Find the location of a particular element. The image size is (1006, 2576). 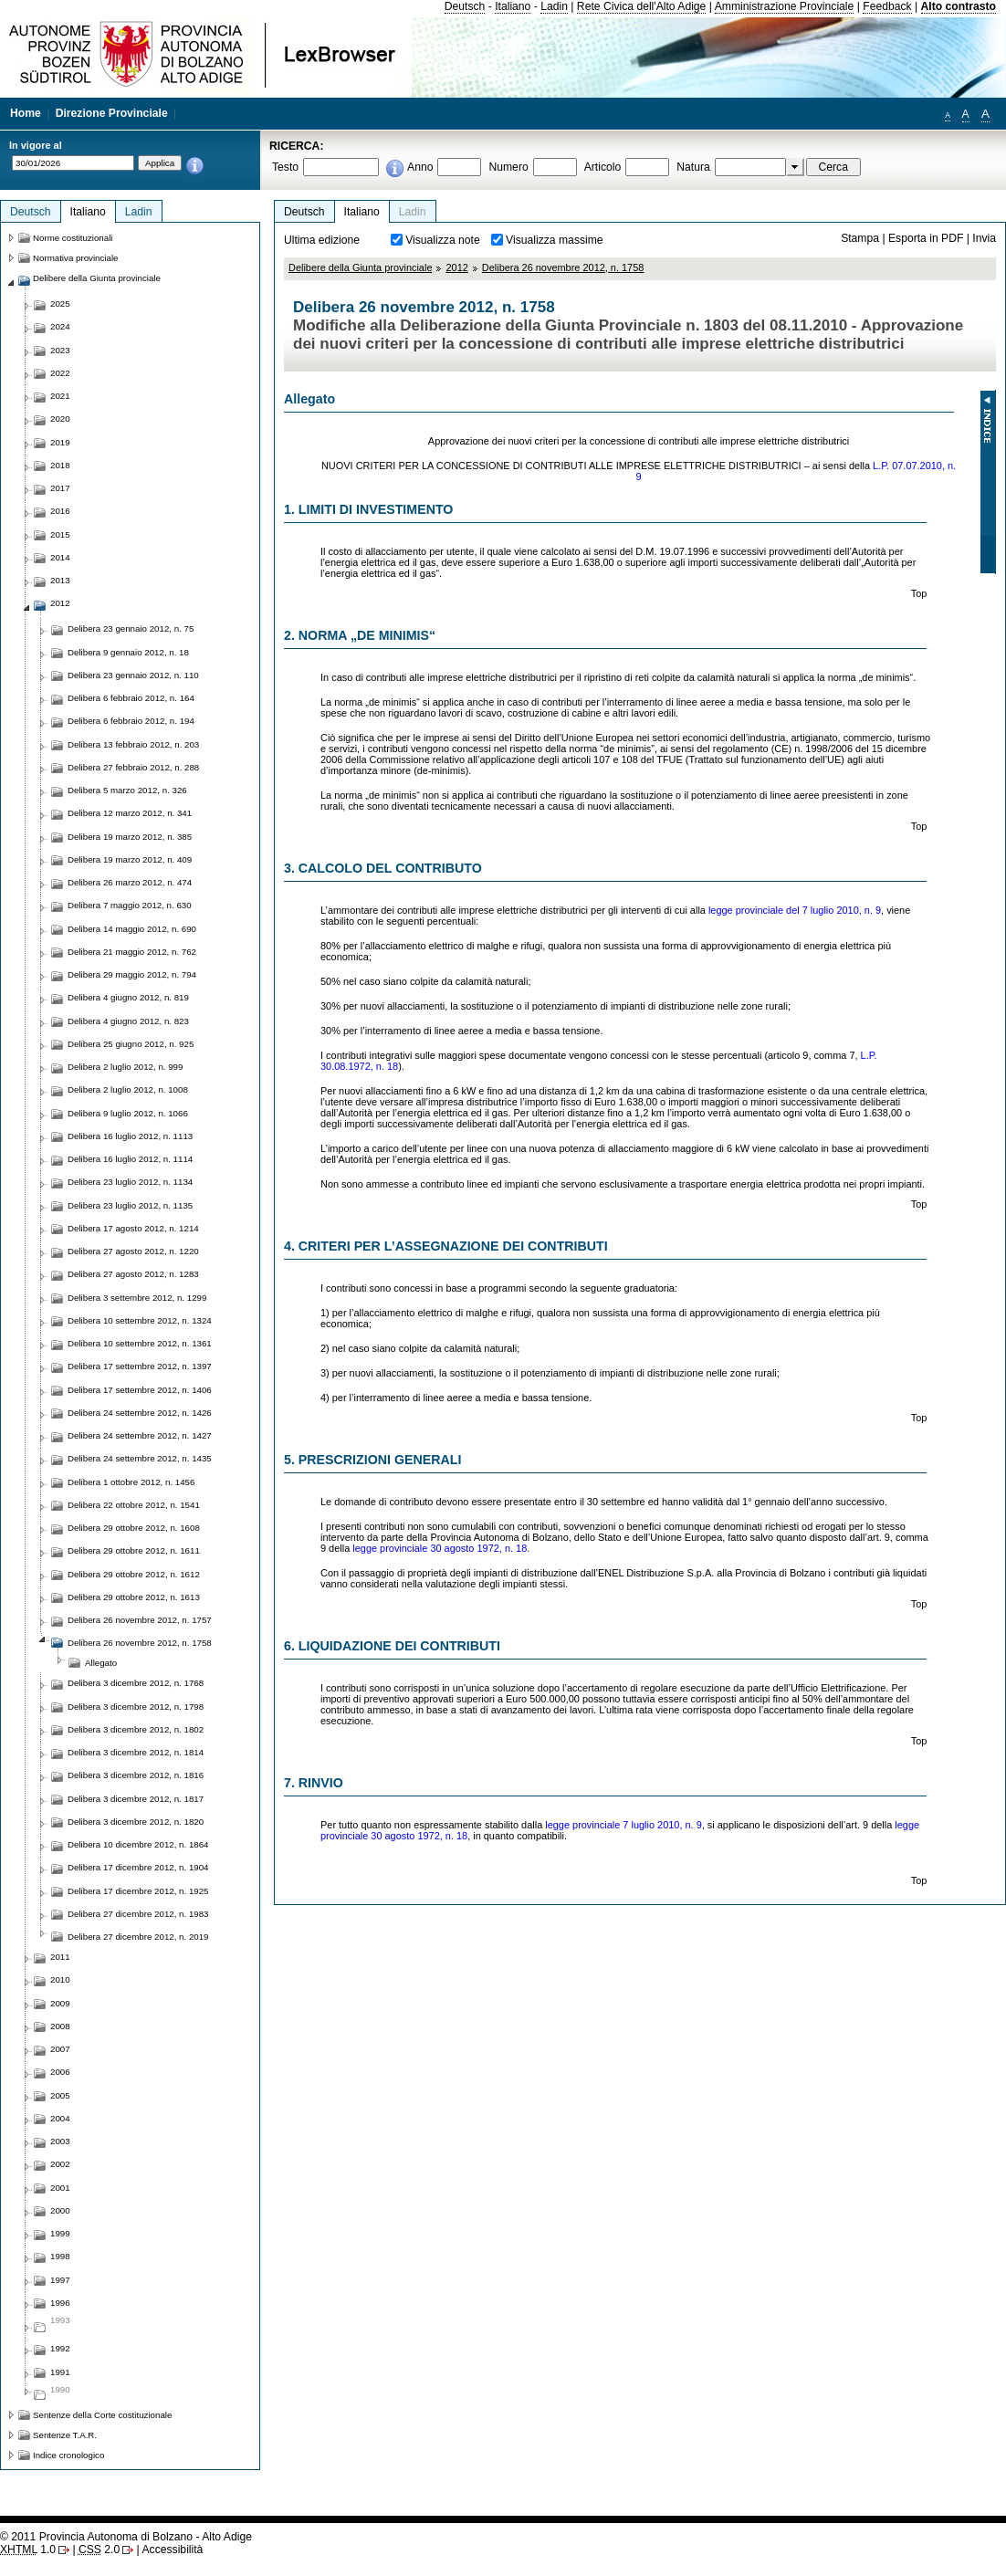

2005 is located at coordinates (60, 2095).